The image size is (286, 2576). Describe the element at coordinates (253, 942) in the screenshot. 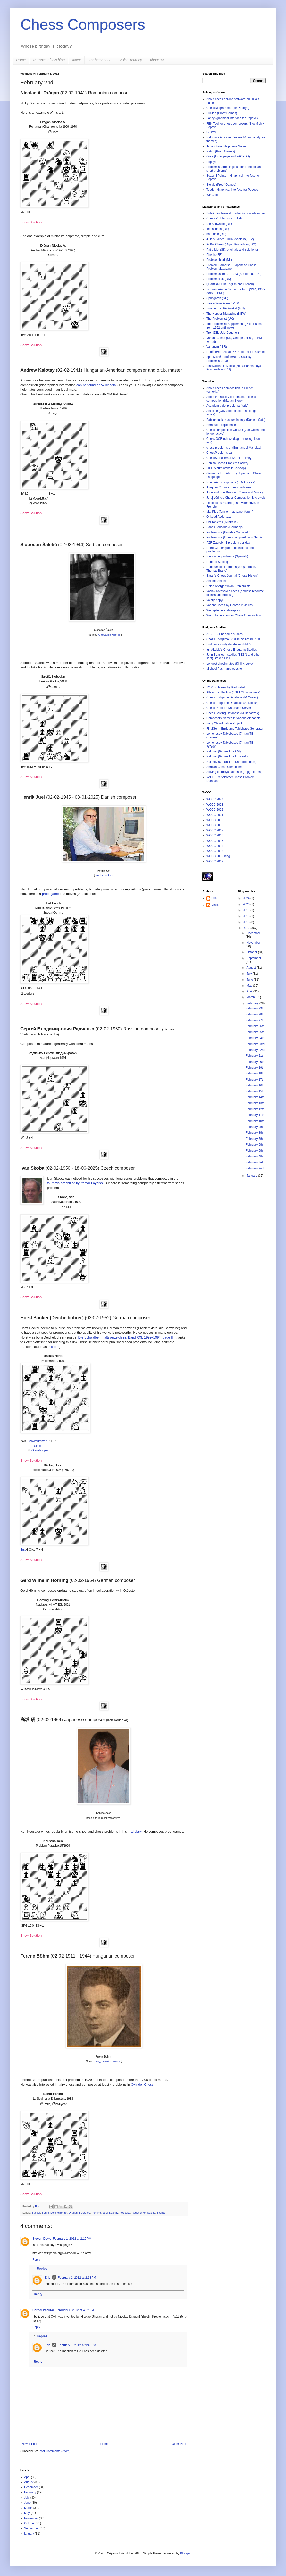

I see `November` at that location.